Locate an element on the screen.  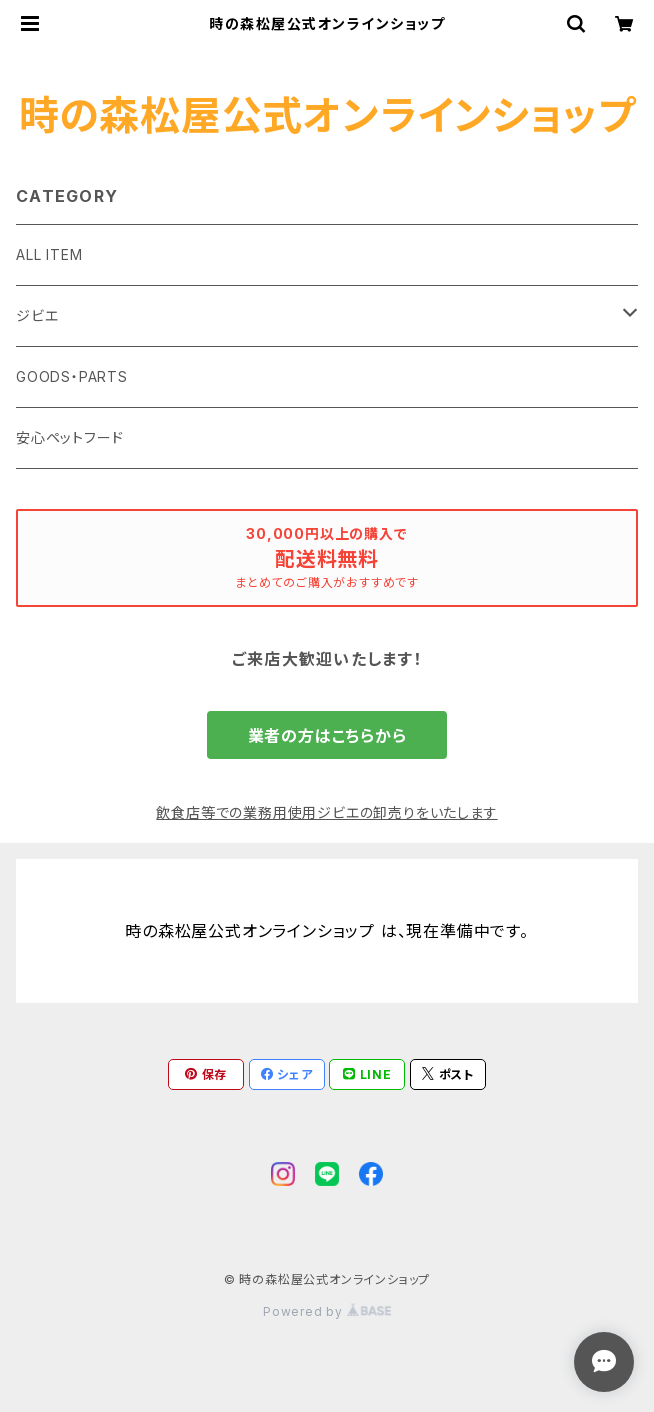
ALL ITEM is located at coordinates (49, 254).